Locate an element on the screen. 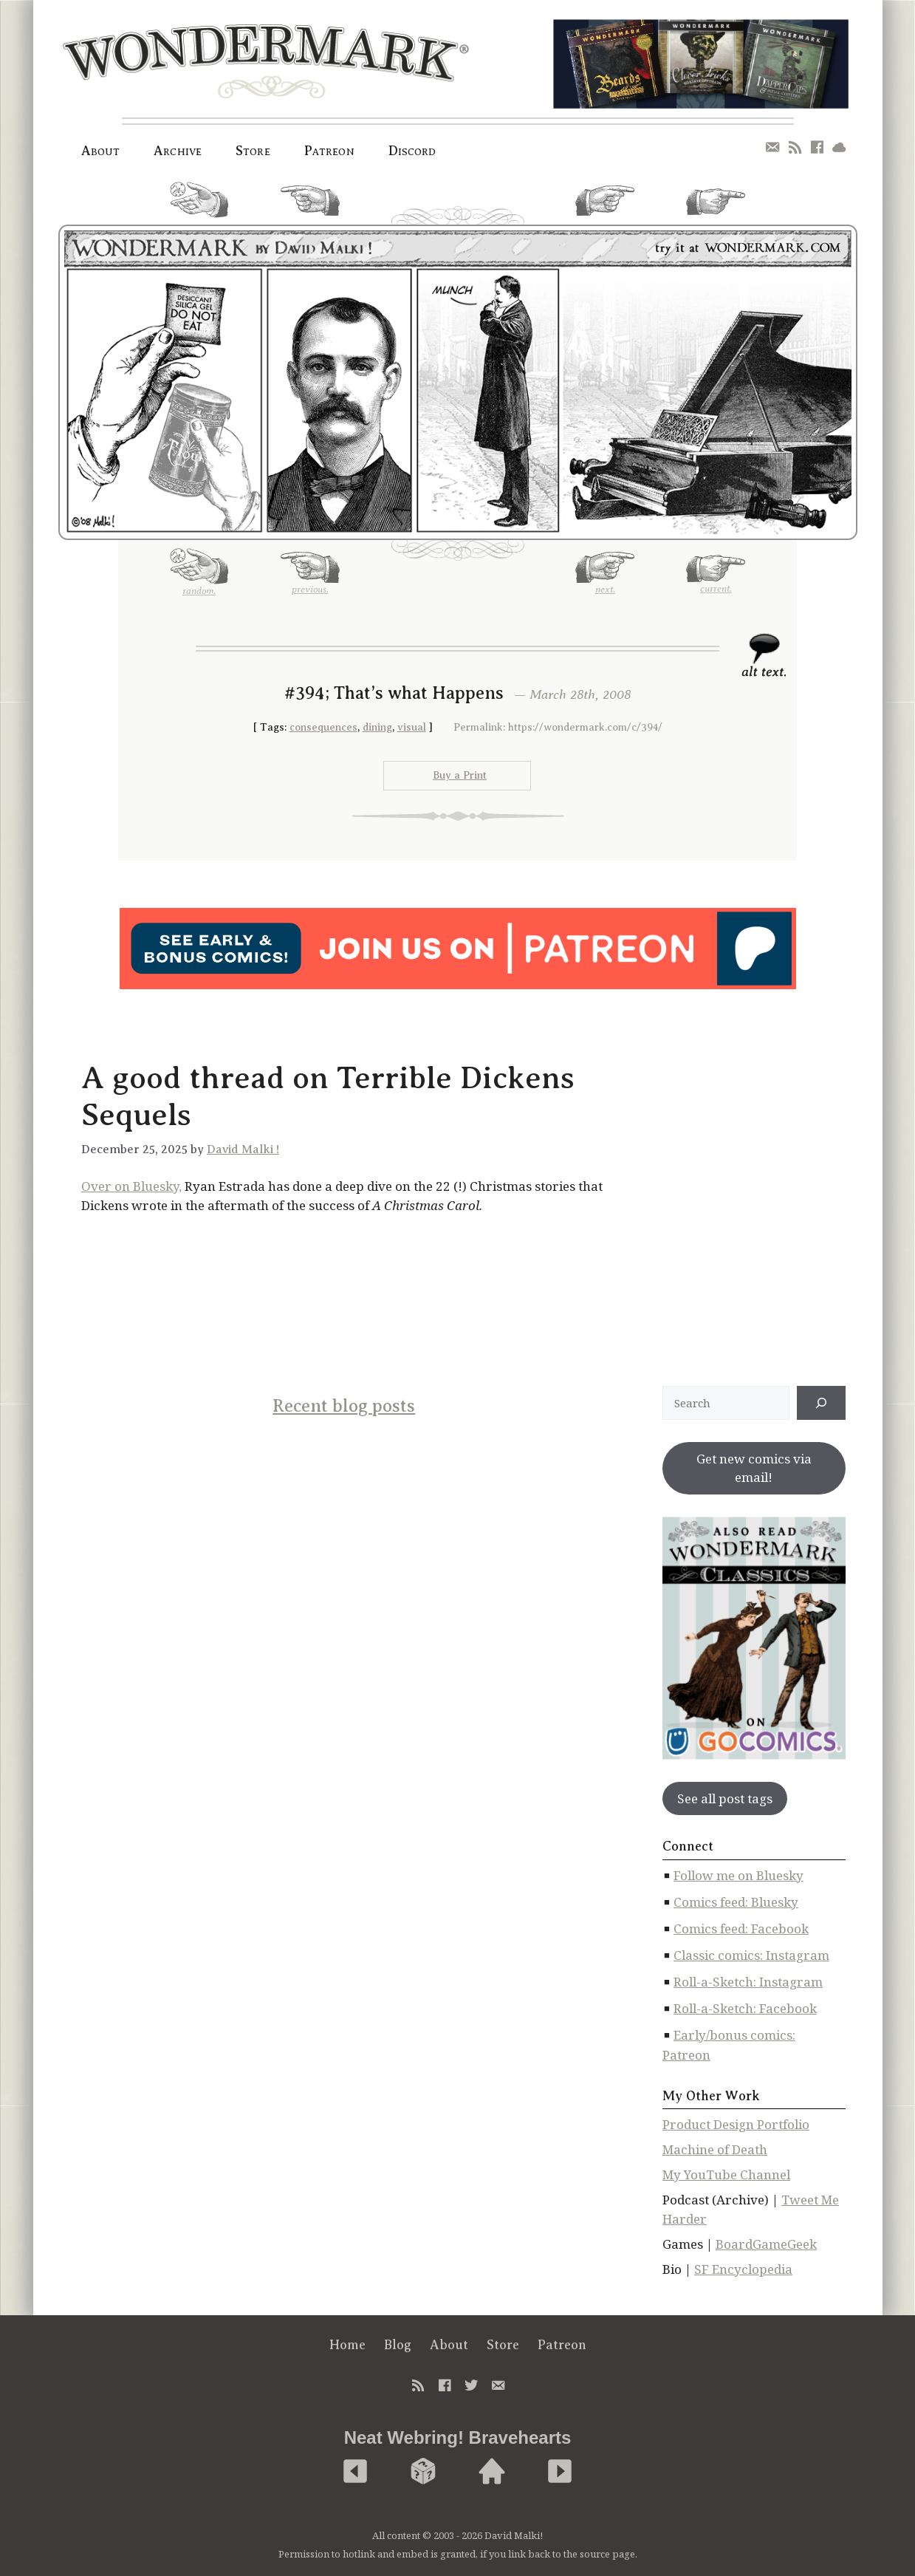 This screenshot has width=915, height=2576. Comics feed: Facebook is located at coordinates (741, 1928).